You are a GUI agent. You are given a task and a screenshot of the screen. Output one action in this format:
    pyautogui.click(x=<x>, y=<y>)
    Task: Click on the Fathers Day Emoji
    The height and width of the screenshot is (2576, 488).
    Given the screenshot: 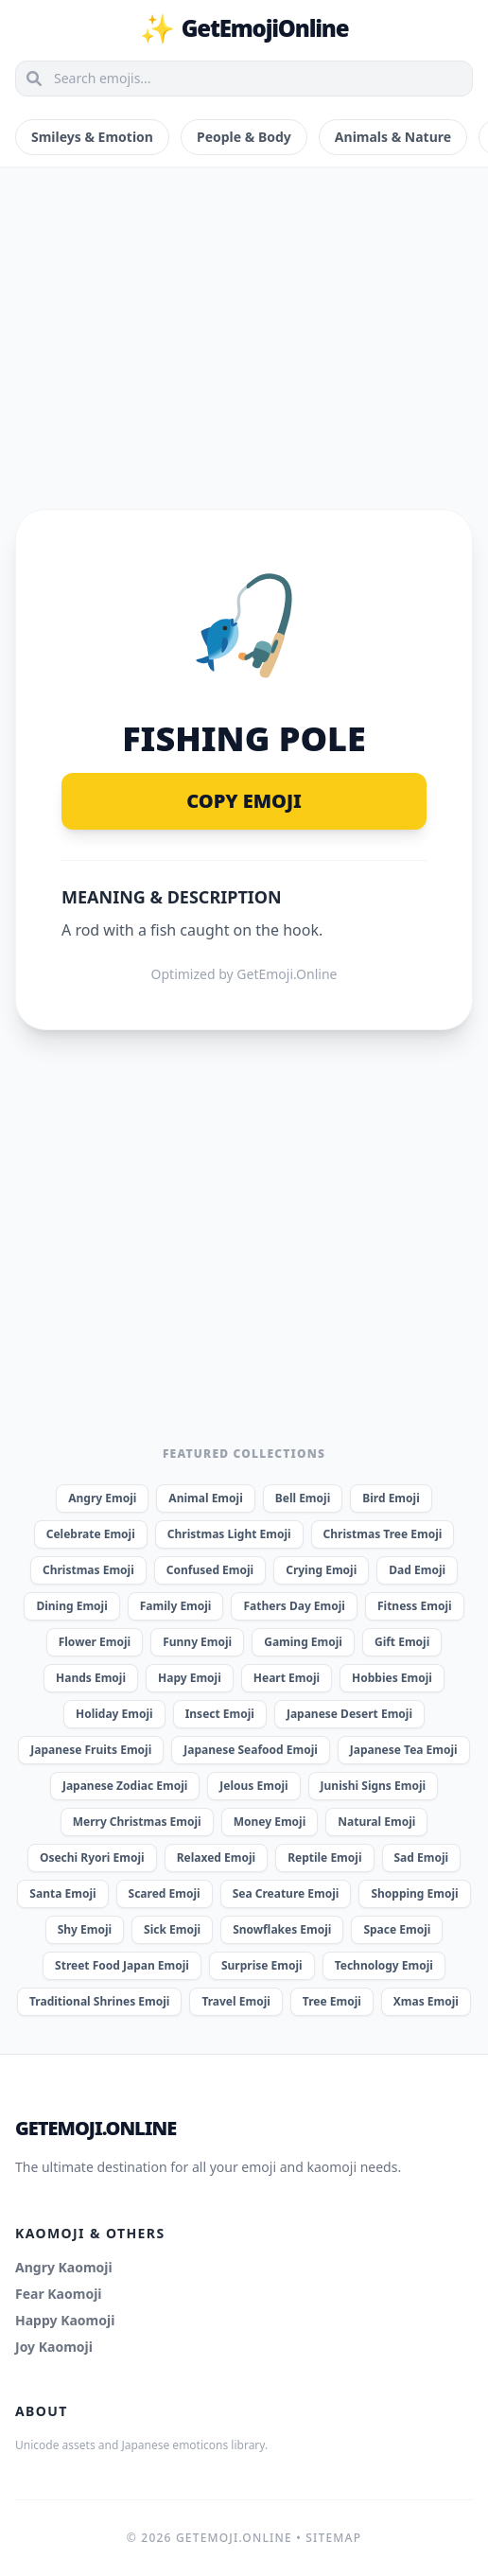 What is the action you would take?
    pyautogui.click(x=294, y=1606)
    